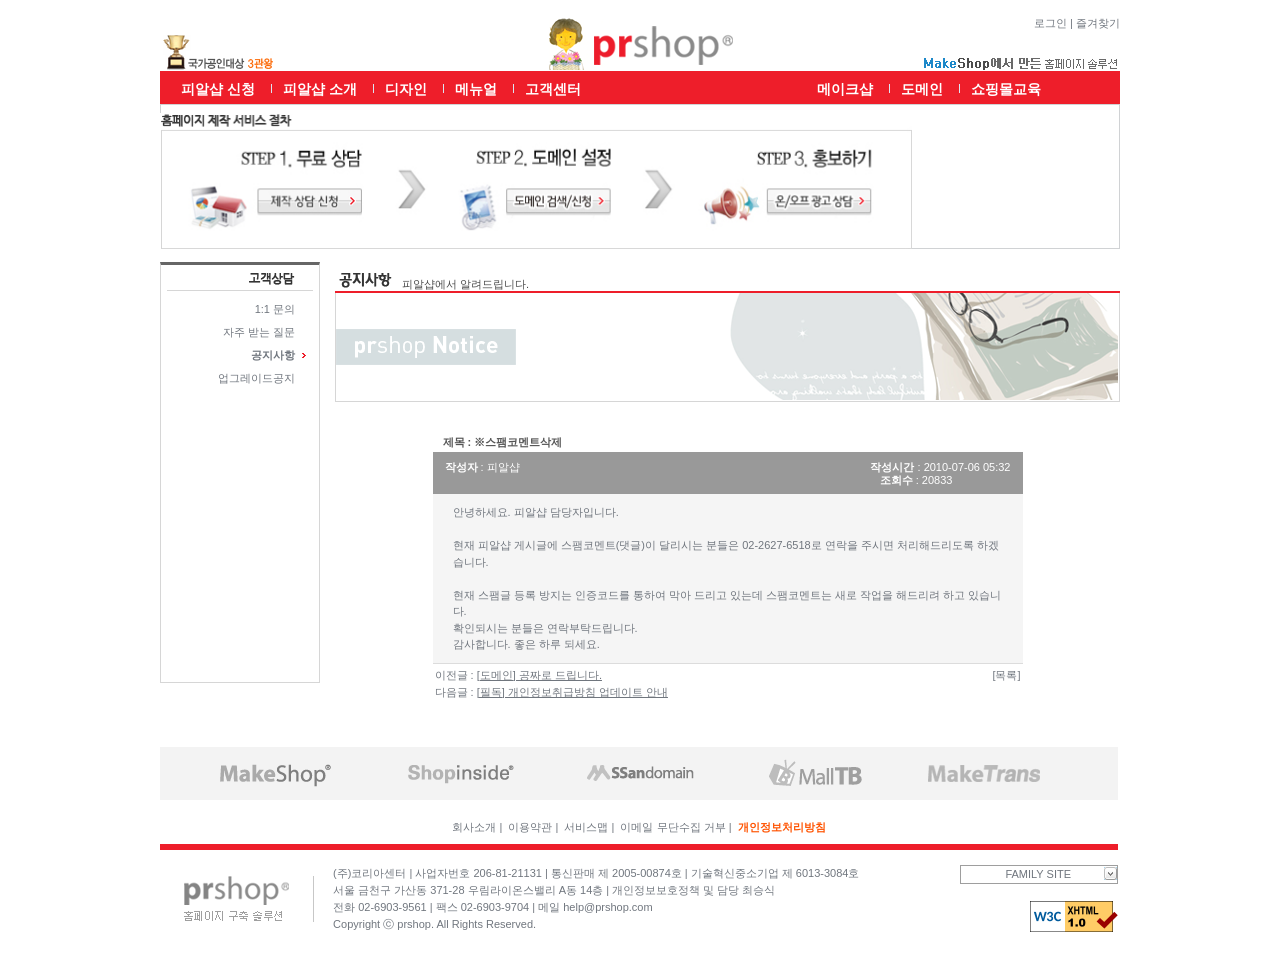  Describe the element at coordinates (1050, 23) in the screenshot. I see `로그인` at that location.